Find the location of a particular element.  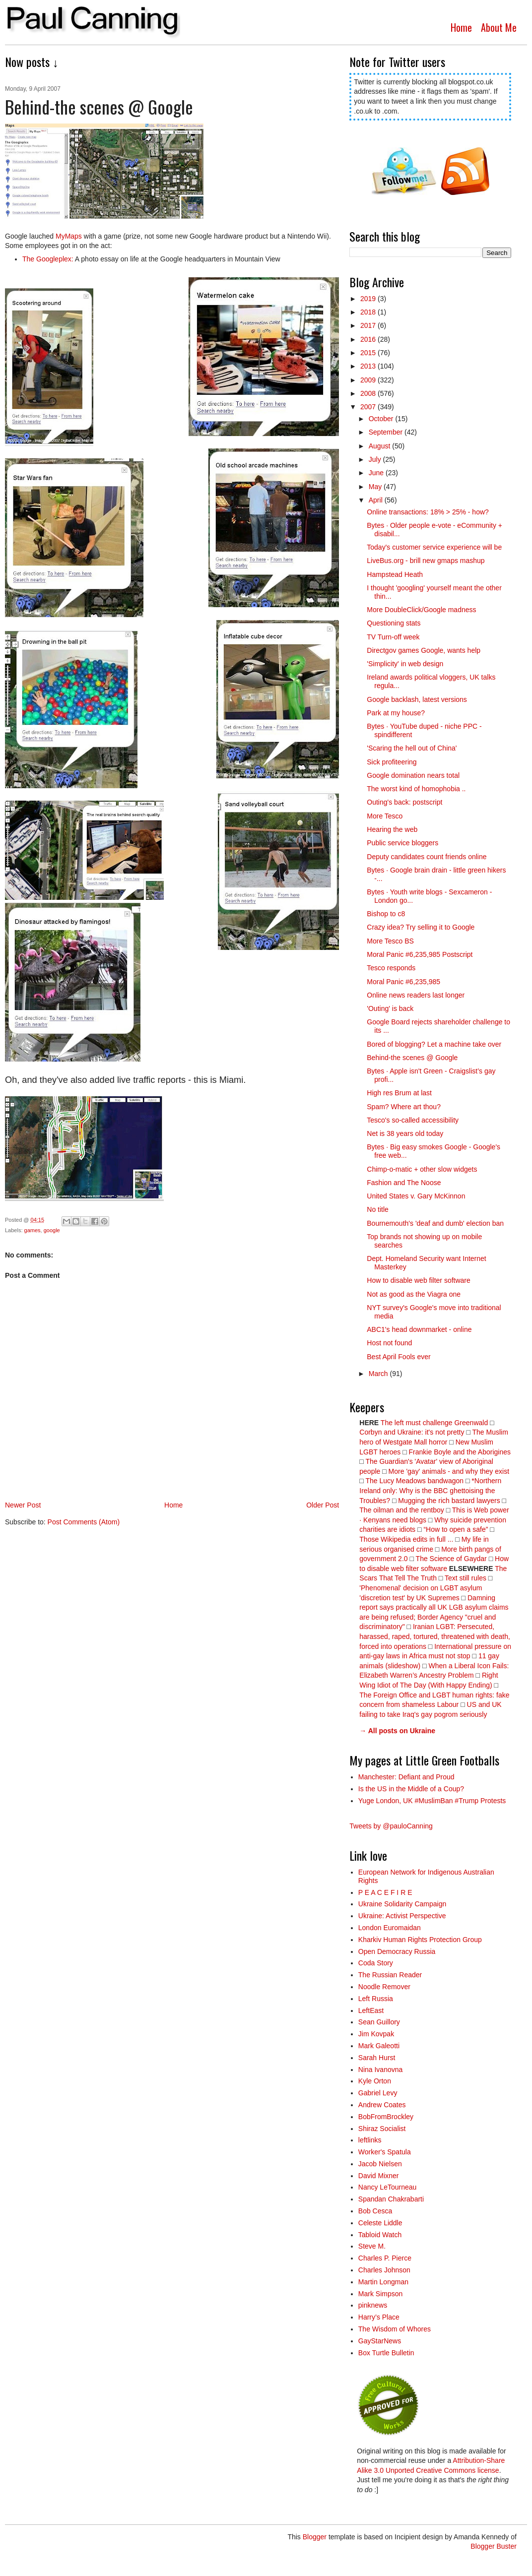

2016 is located at coordinates (369, 339).